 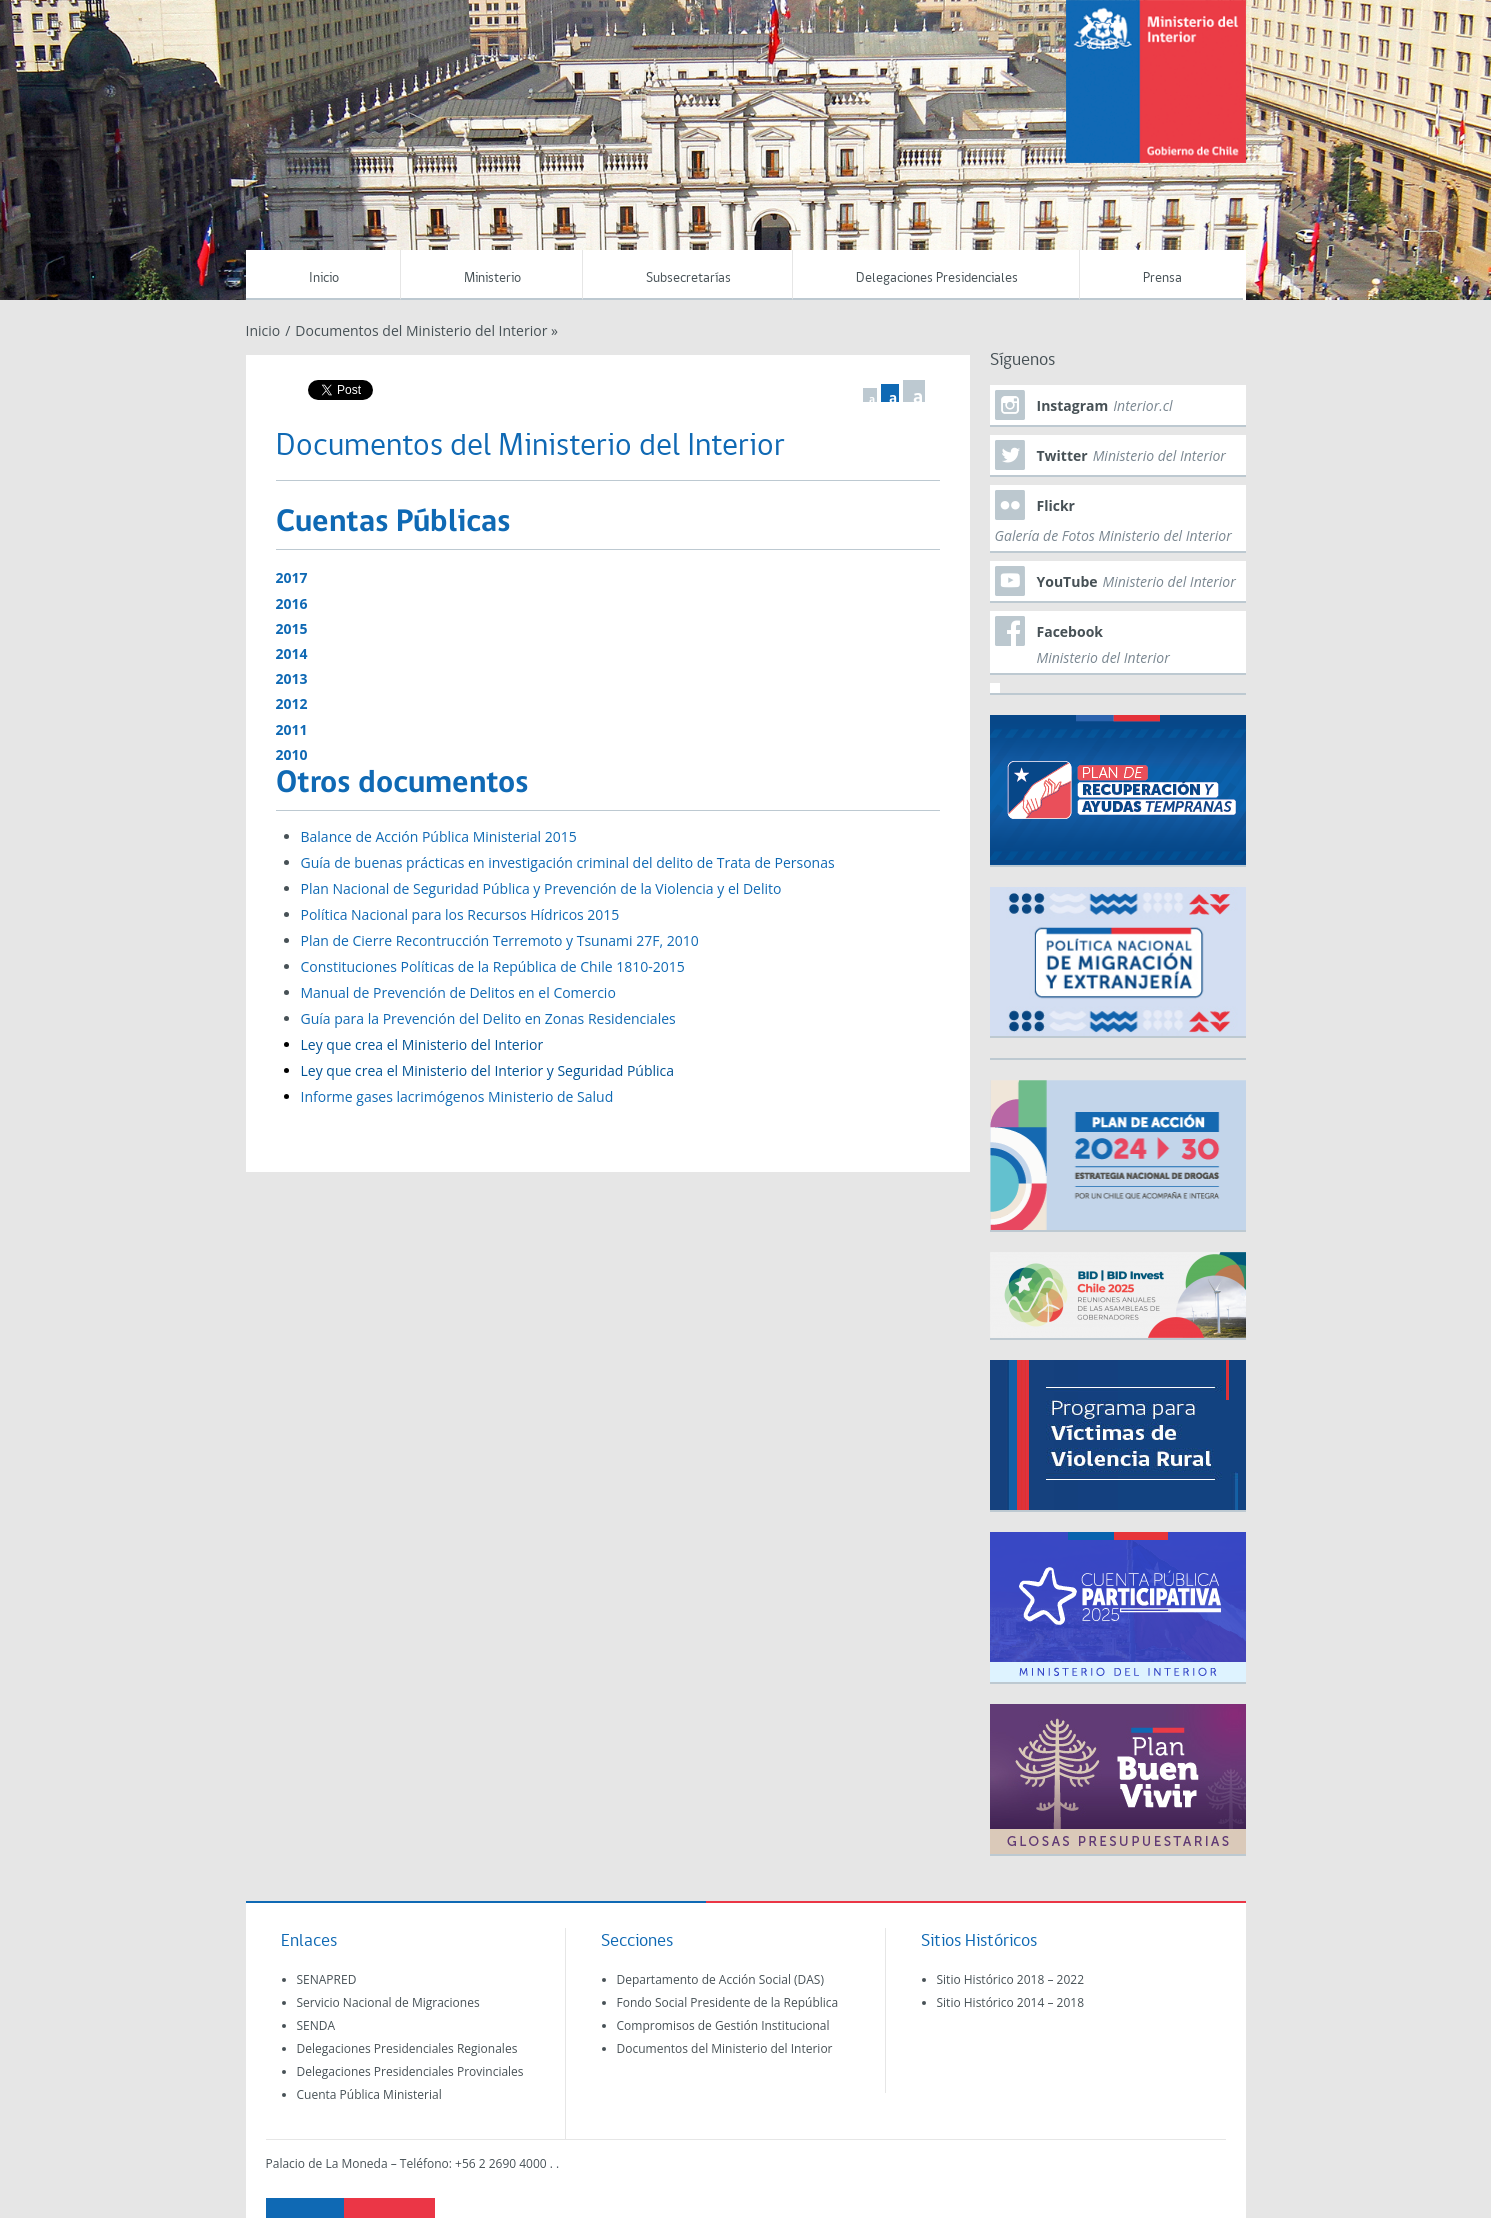 I want to click on 2014, so click(x=292, y=653).